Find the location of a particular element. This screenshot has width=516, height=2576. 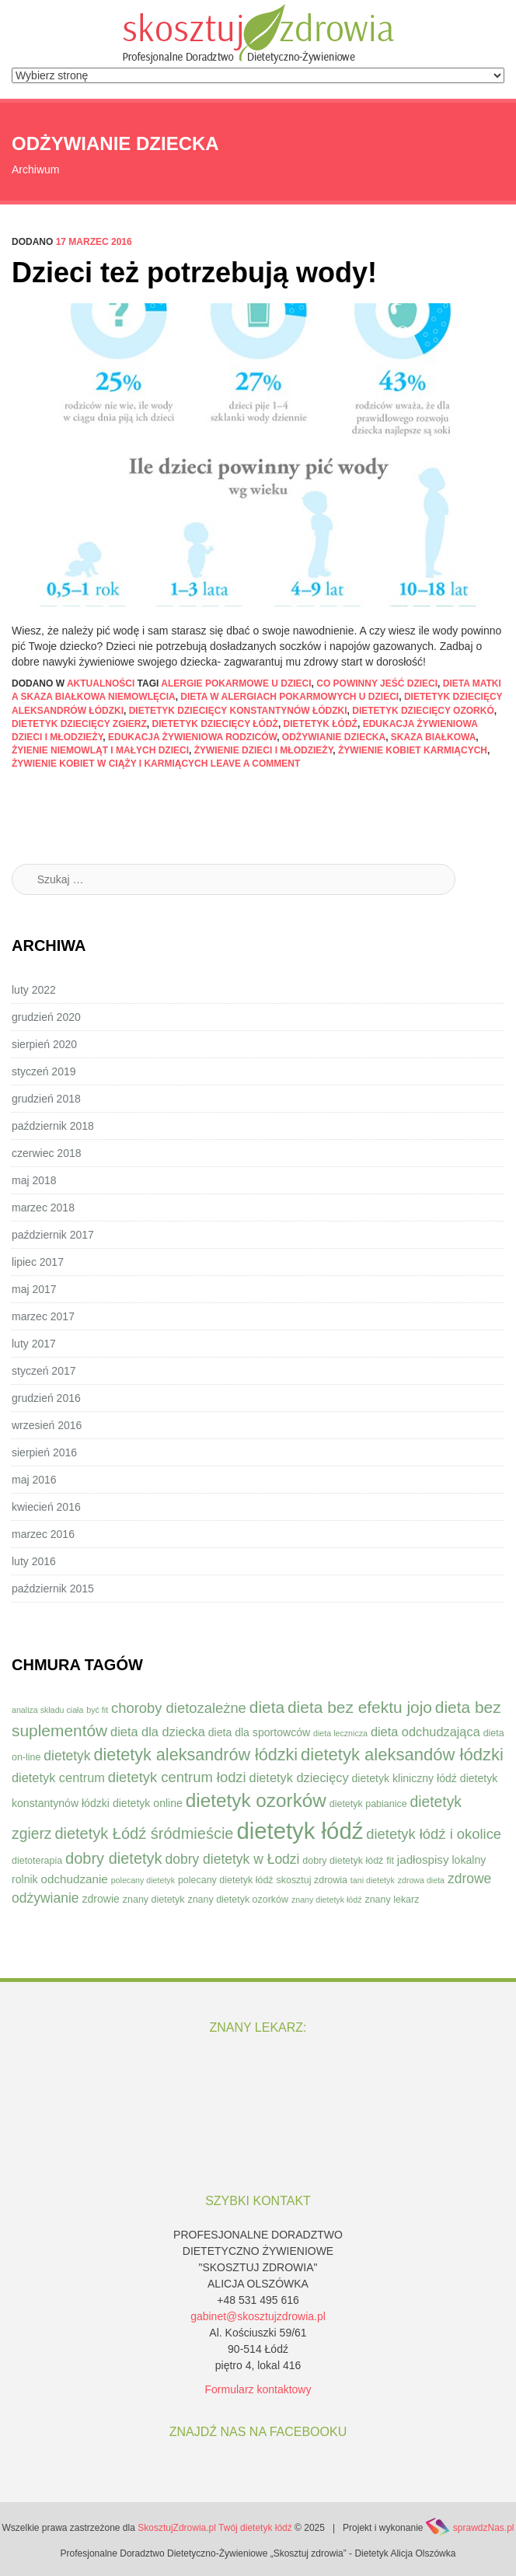

grudzień 2020 is located at coordinates (46, 1017).